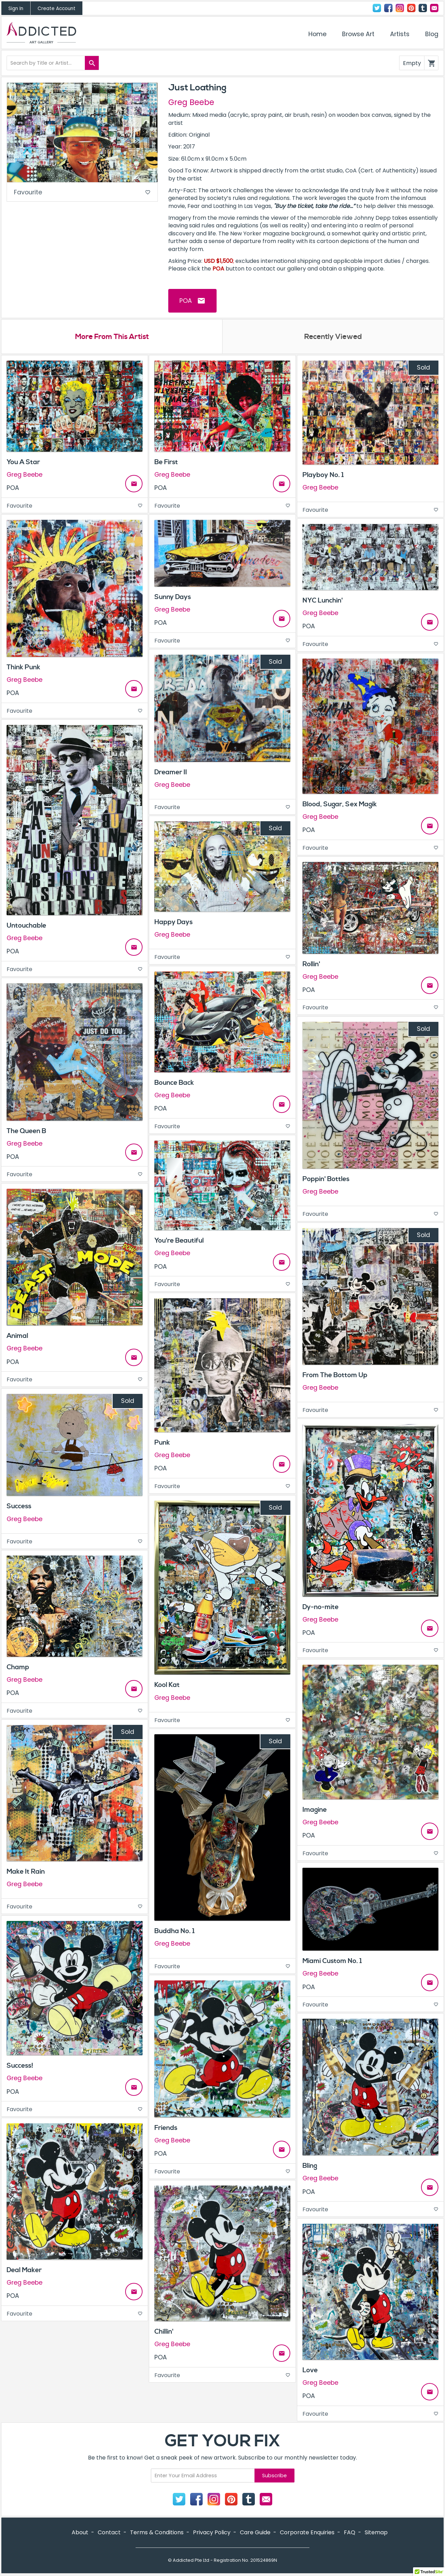 This screenshot has width=445, height=2576. What do you see at coordinates (174, 1932) in the screenshot?
I see `Buddha No. 1` at bounding box center [174, 1932].